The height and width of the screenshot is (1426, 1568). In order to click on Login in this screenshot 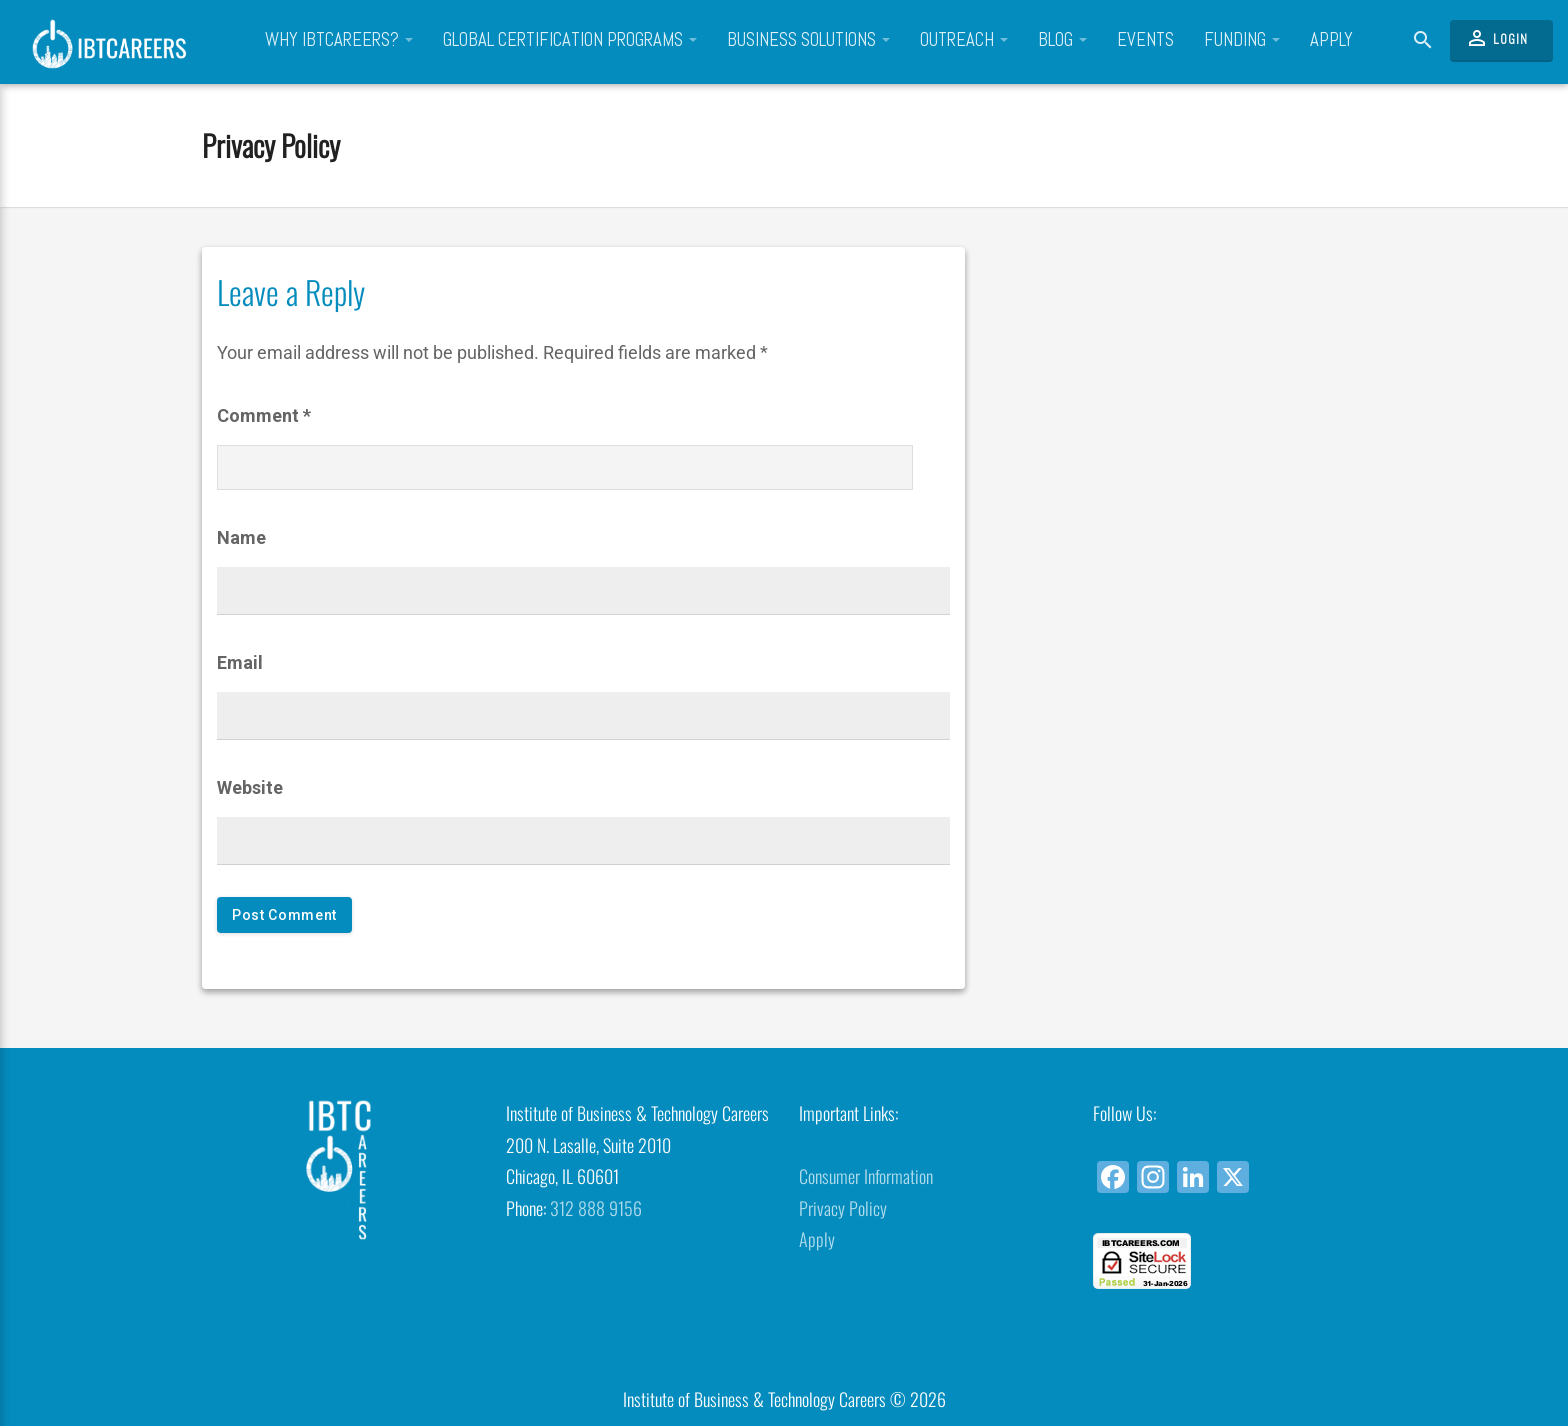, I will do `click(1496, 38)`.